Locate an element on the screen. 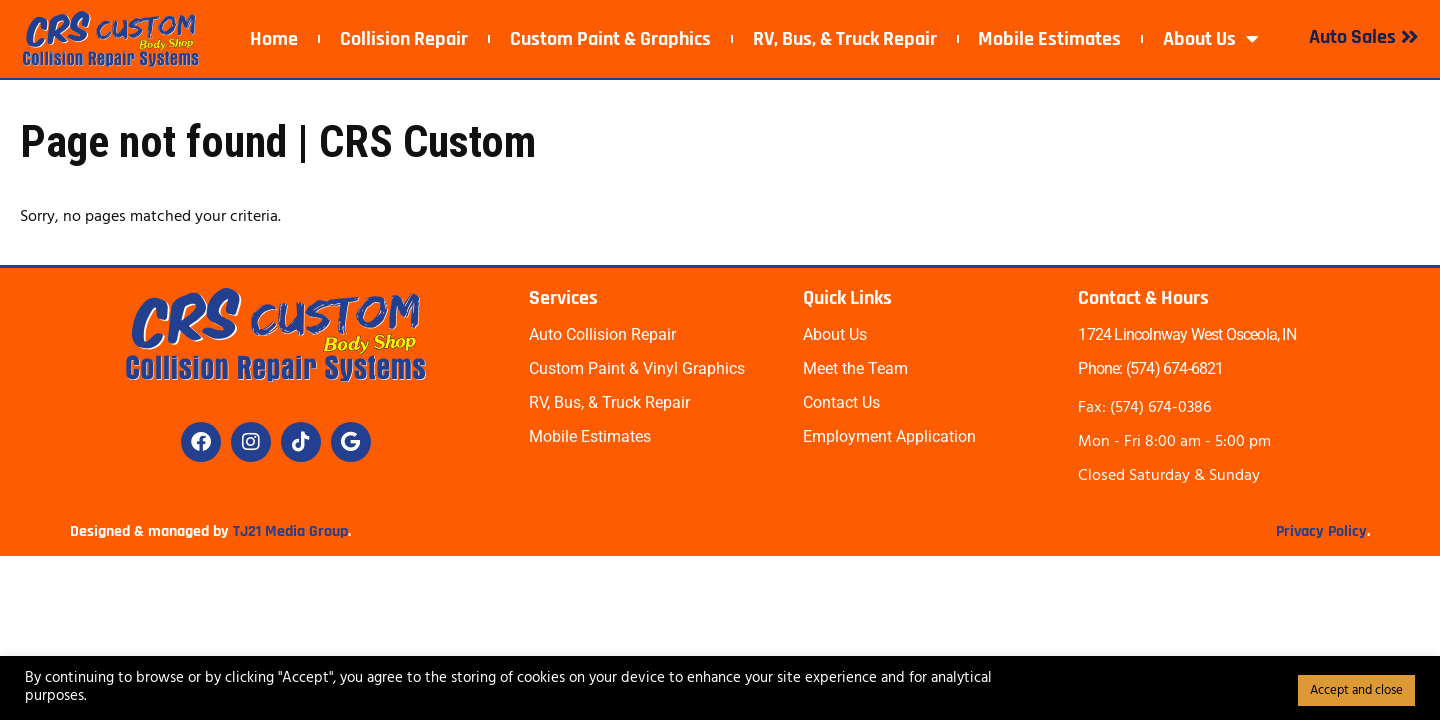  RV, Bus, & Truck Repair​ is located at coordinates (845, 39).